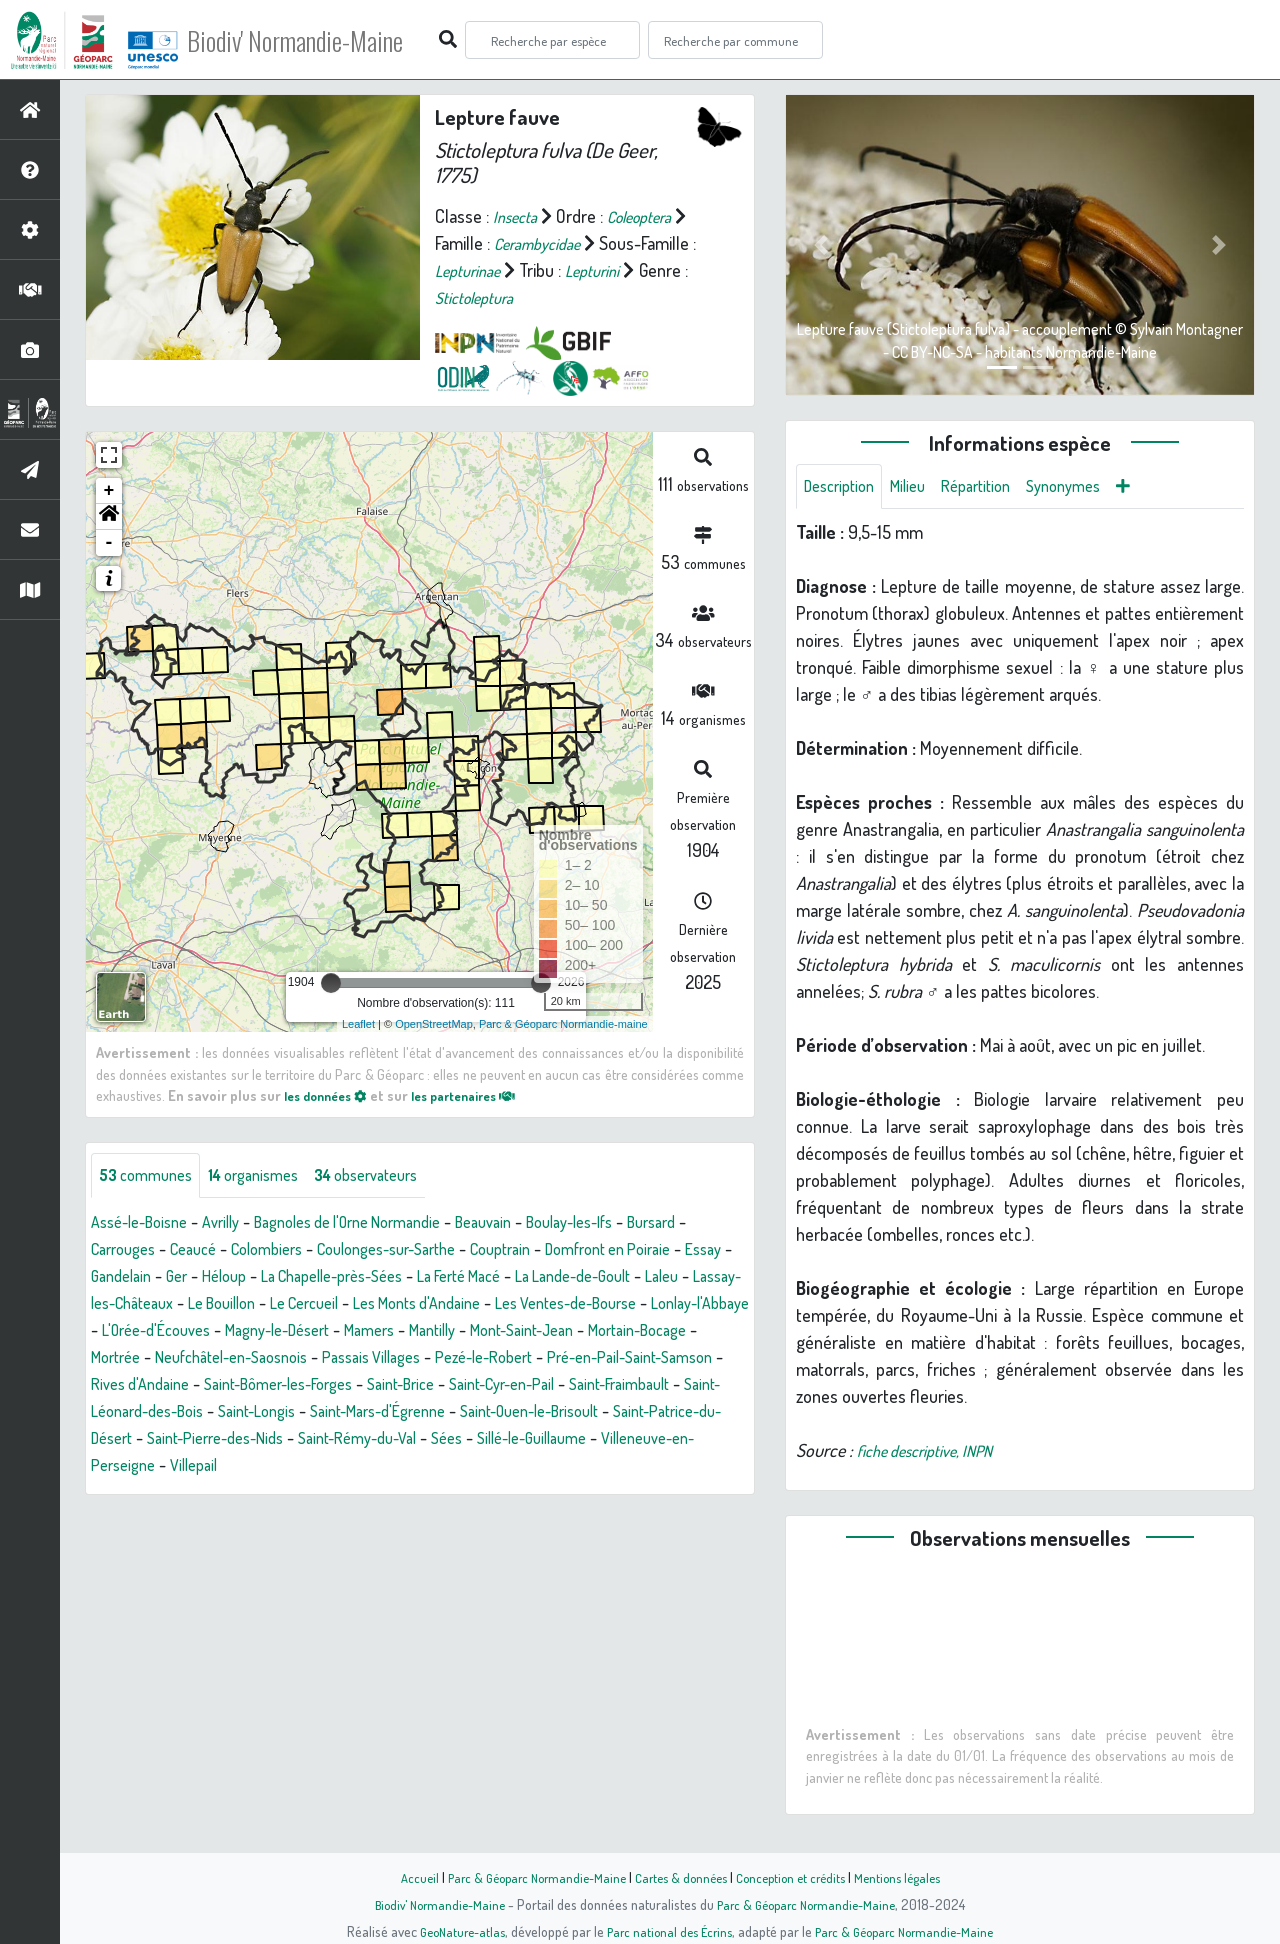 The width and height of the screenshot is (1280, 1944). What do you see at coordinates (328, 40) in the screenshot?
I see `Biodiv' Normandie-Maine` at bounding box center [328, 40].